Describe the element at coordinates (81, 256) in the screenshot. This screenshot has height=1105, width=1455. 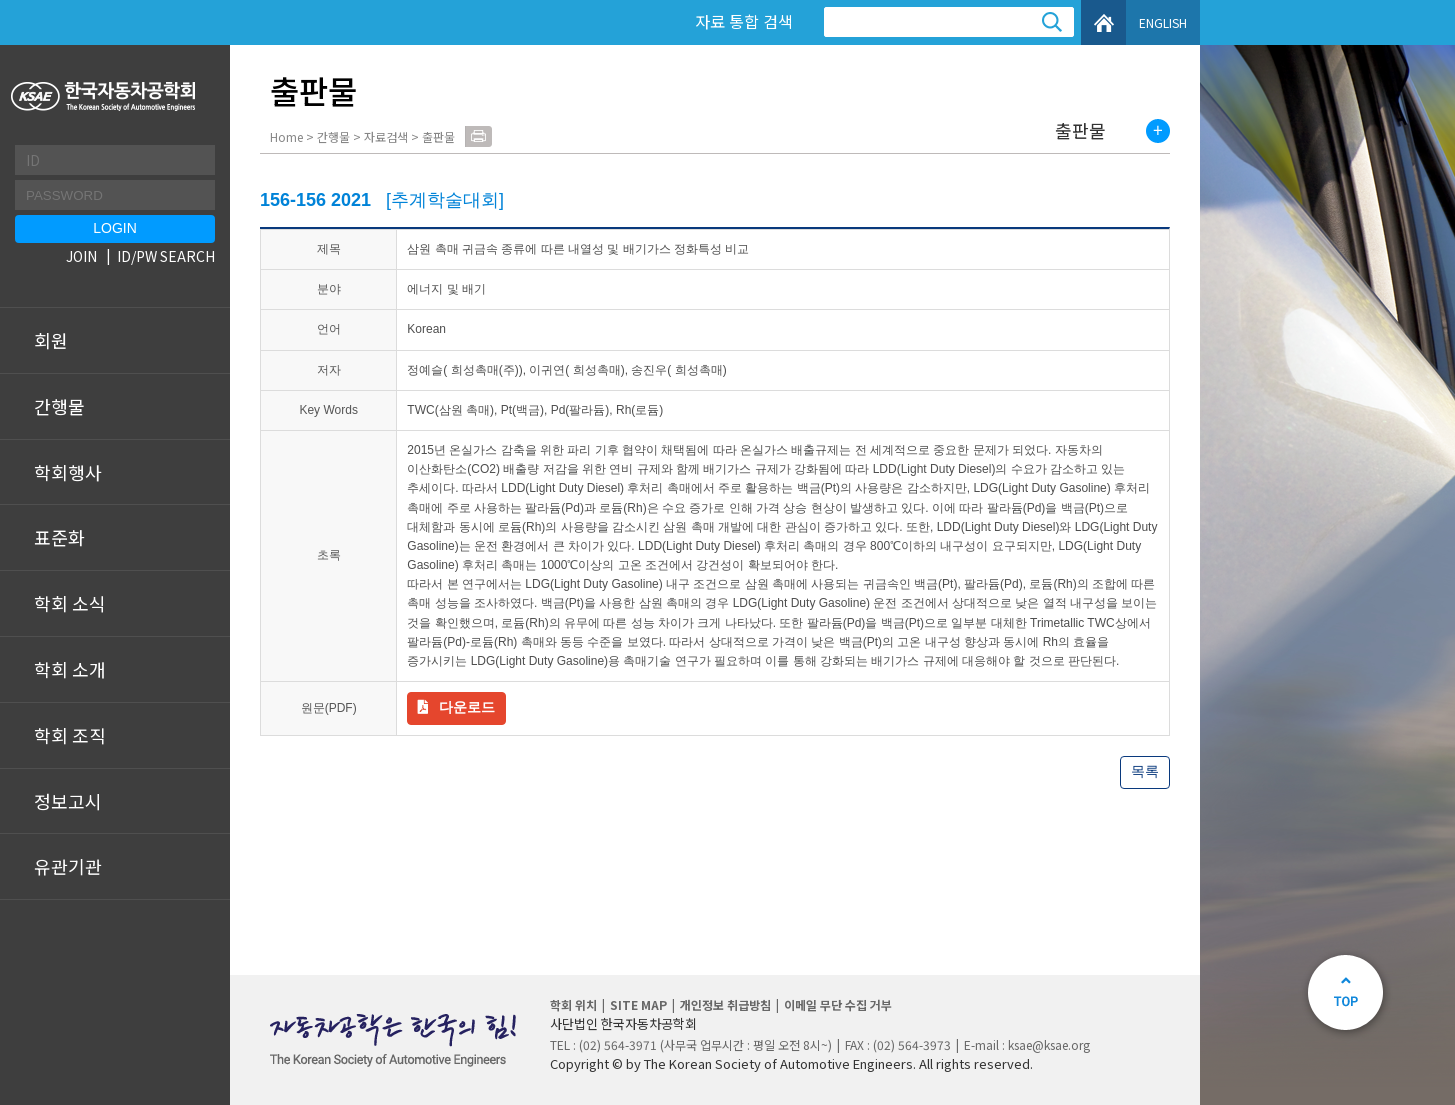
I see `JOIN` at that location.